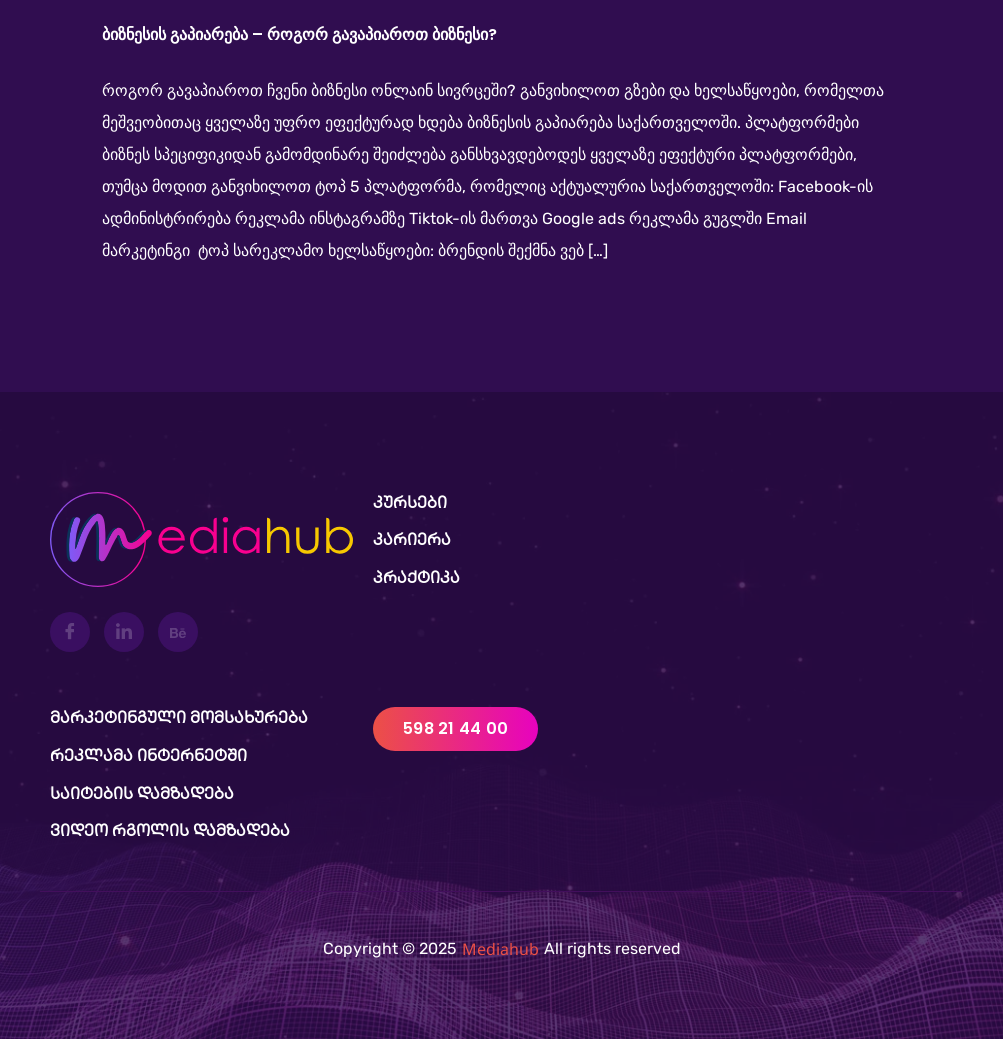 This screenshot has width=1003, height=1039. Describe the element at coordinates (124, 632) in the screenshot. I see `[LinkedIn]` at that location.